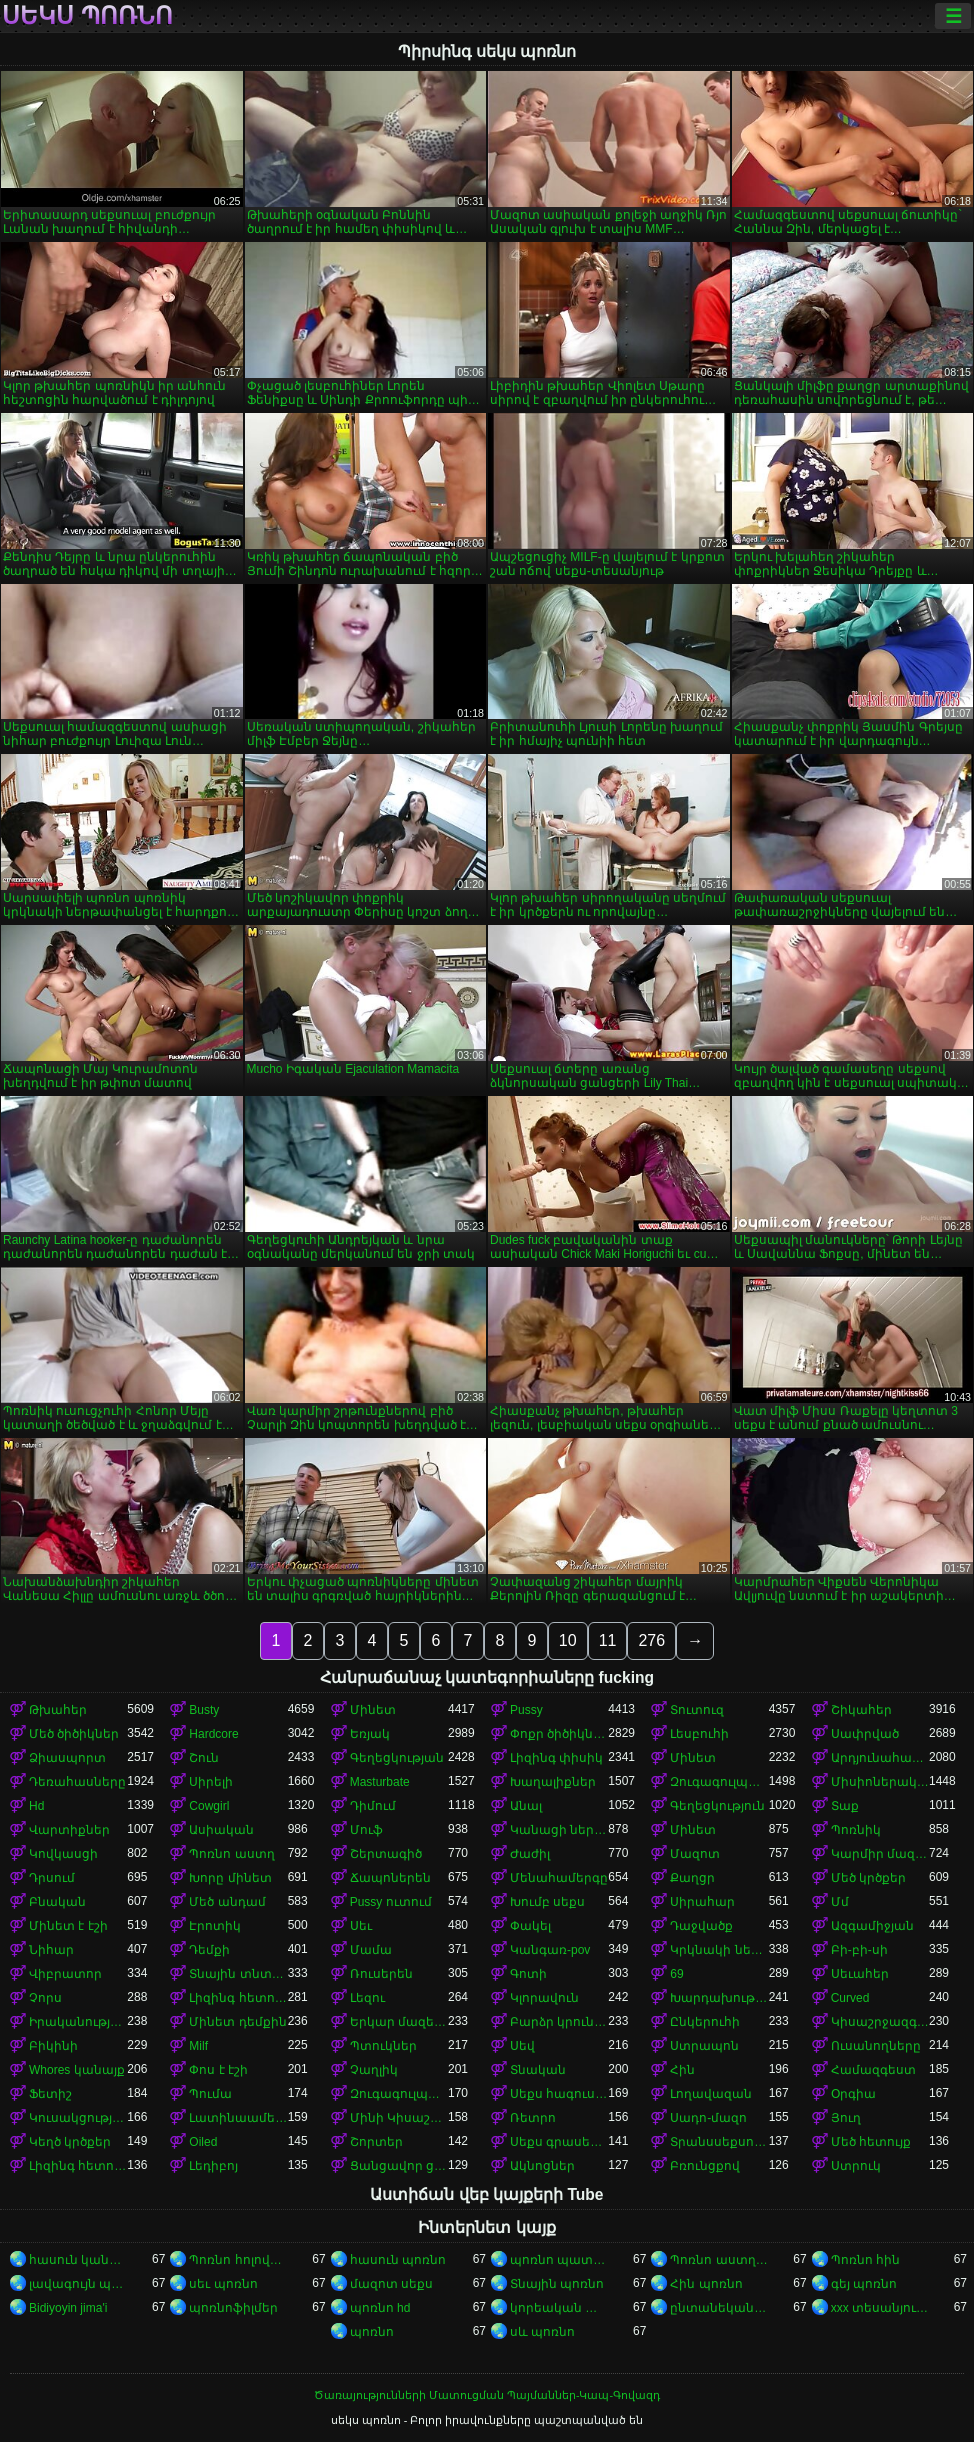  What do you see at coordinates (53, 2046) in the screenshot?
I see `Բիկինի` at bounding box center [53, 2046].